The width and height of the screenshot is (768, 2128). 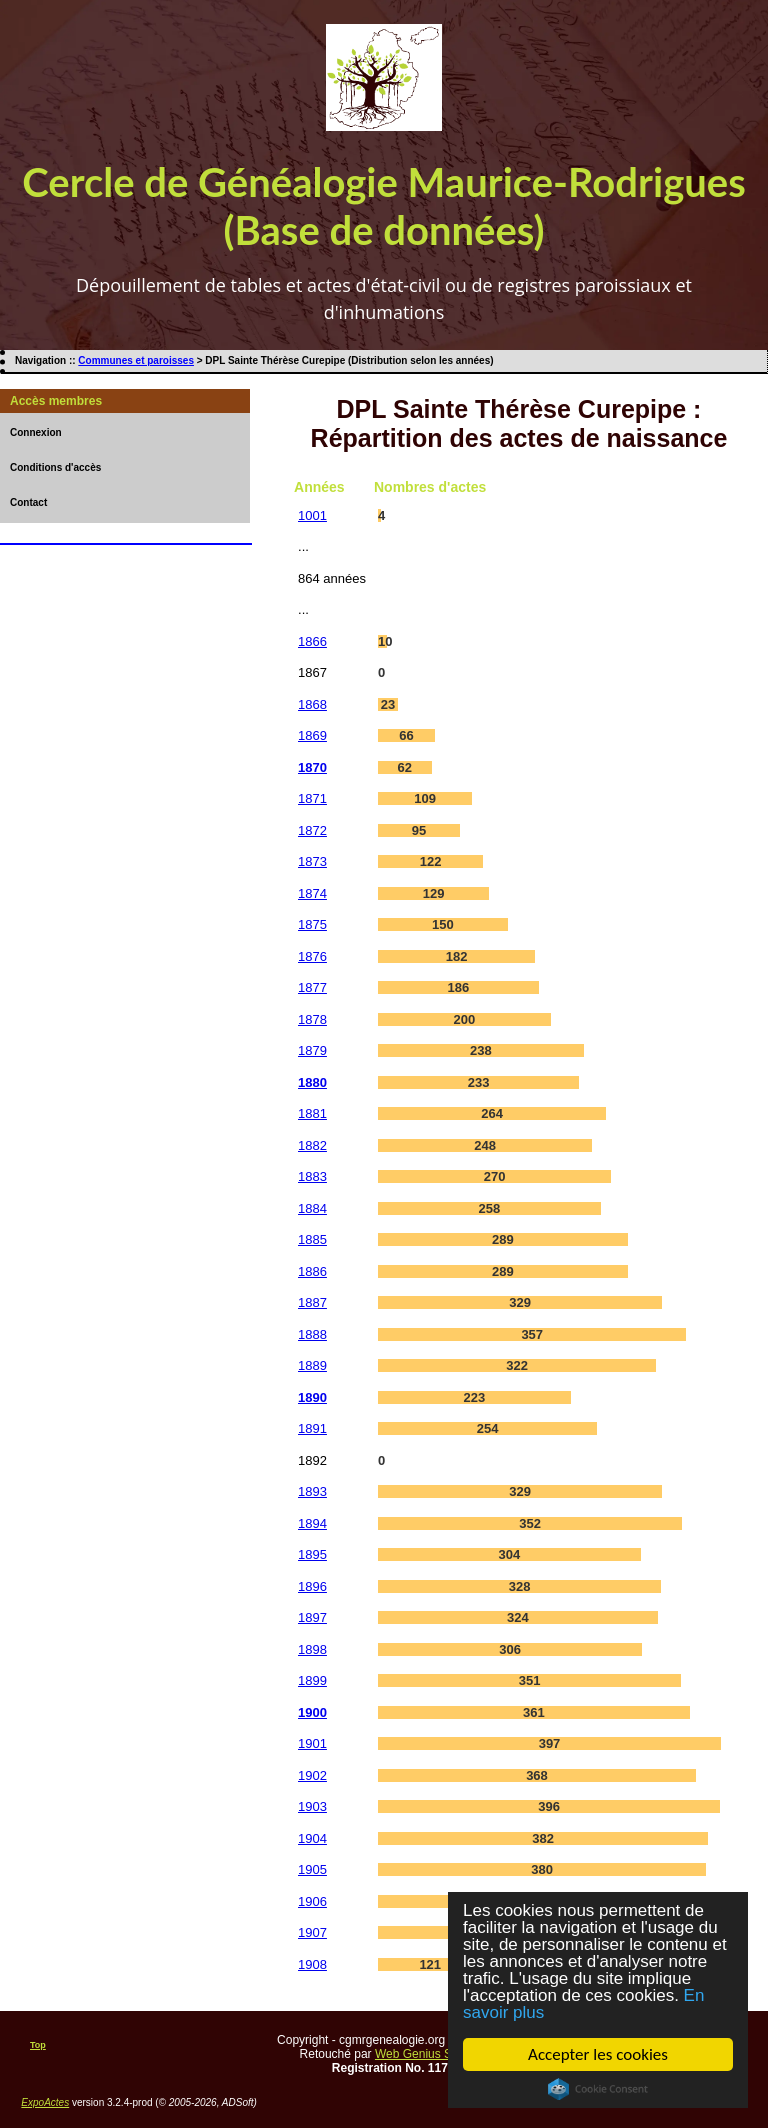 What do you see at coordinates (312, 1932) in the screenshot?
I see `1907` at bounding box center [312, 1932].